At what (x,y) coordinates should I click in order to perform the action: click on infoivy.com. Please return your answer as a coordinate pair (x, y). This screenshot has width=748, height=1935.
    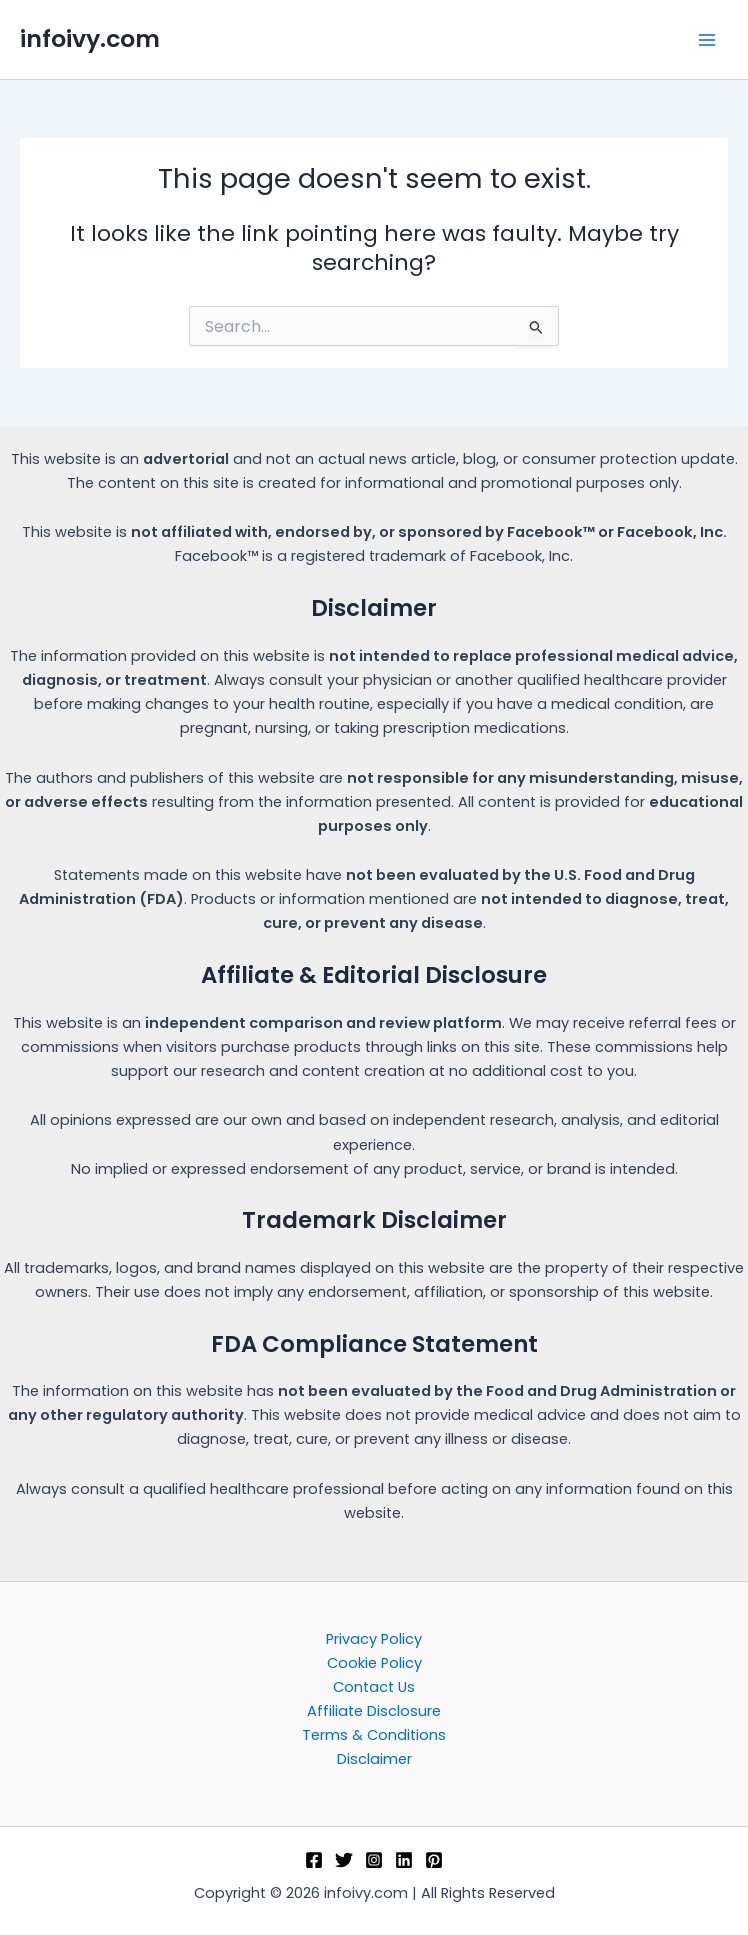
    Looking at the image, I should click on (90, 38).